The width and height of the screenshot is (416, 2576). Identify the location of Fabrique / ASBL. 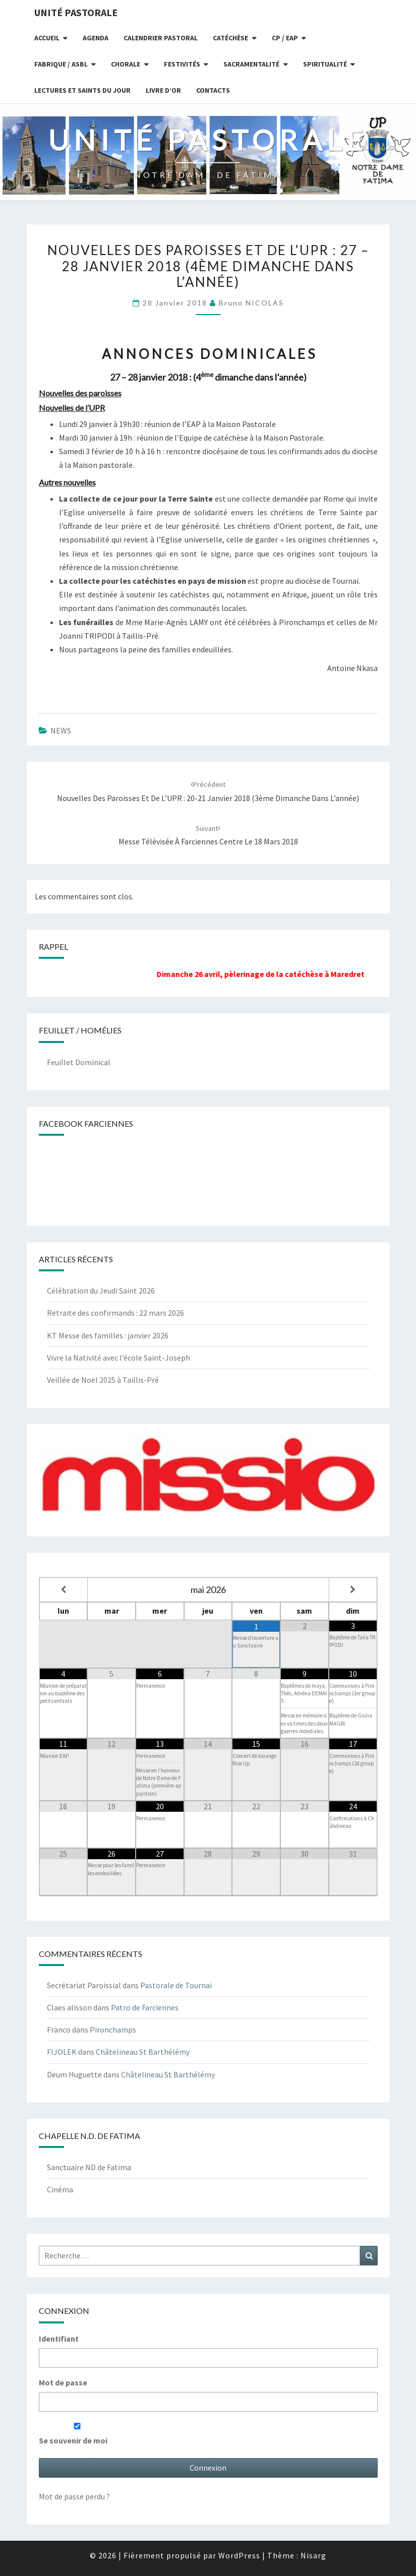
(61, 64).